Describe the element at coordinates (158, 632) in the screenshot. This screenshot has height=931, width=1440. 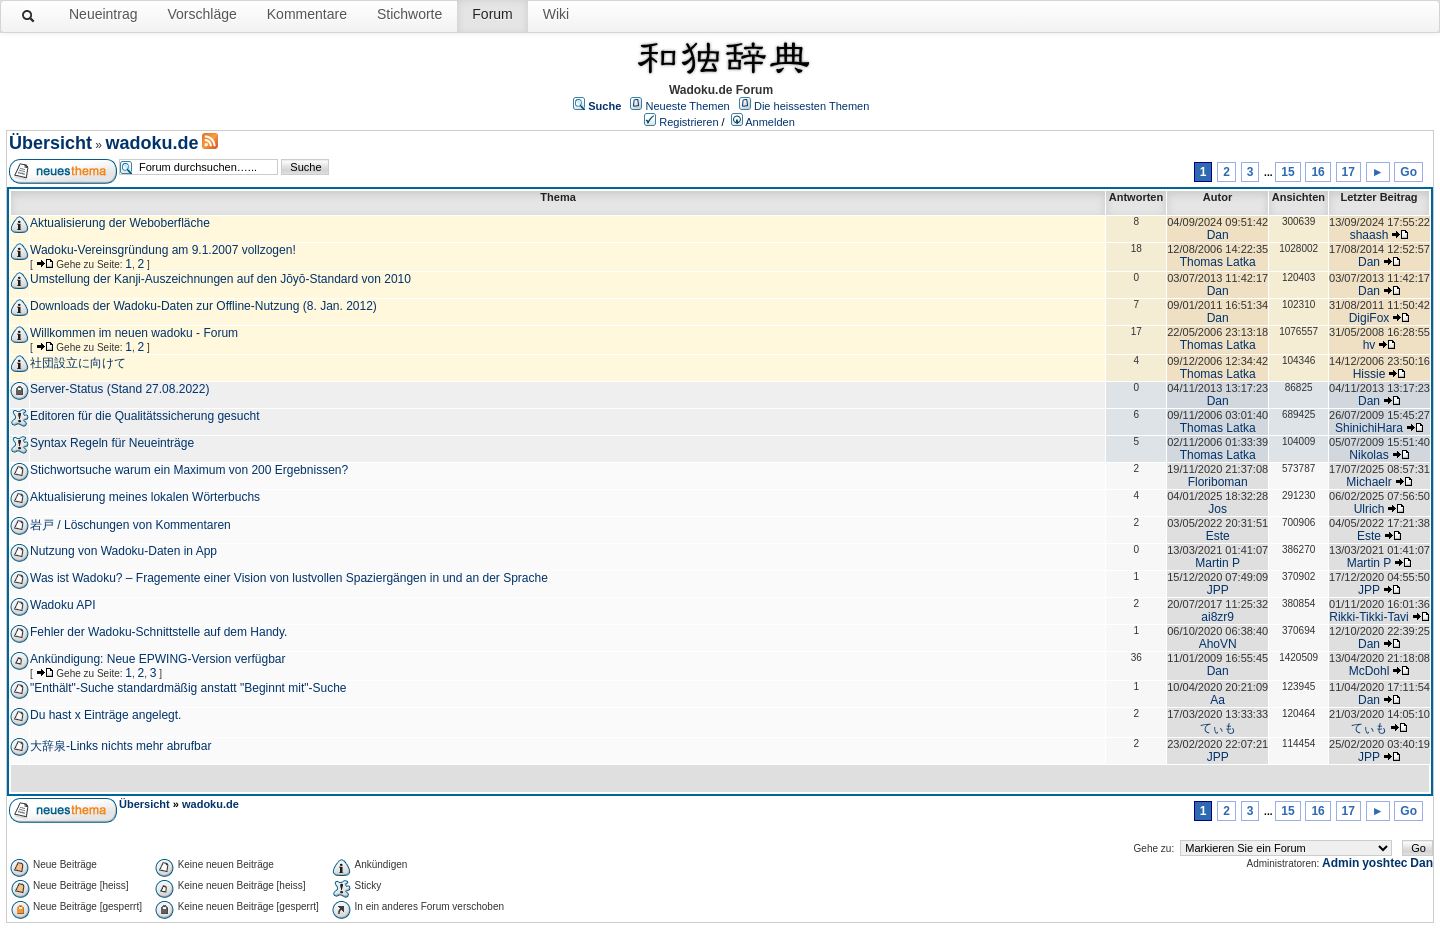
I see `Fehler der Wadoku-Schnittstelle auf dem Handy.` at that location.